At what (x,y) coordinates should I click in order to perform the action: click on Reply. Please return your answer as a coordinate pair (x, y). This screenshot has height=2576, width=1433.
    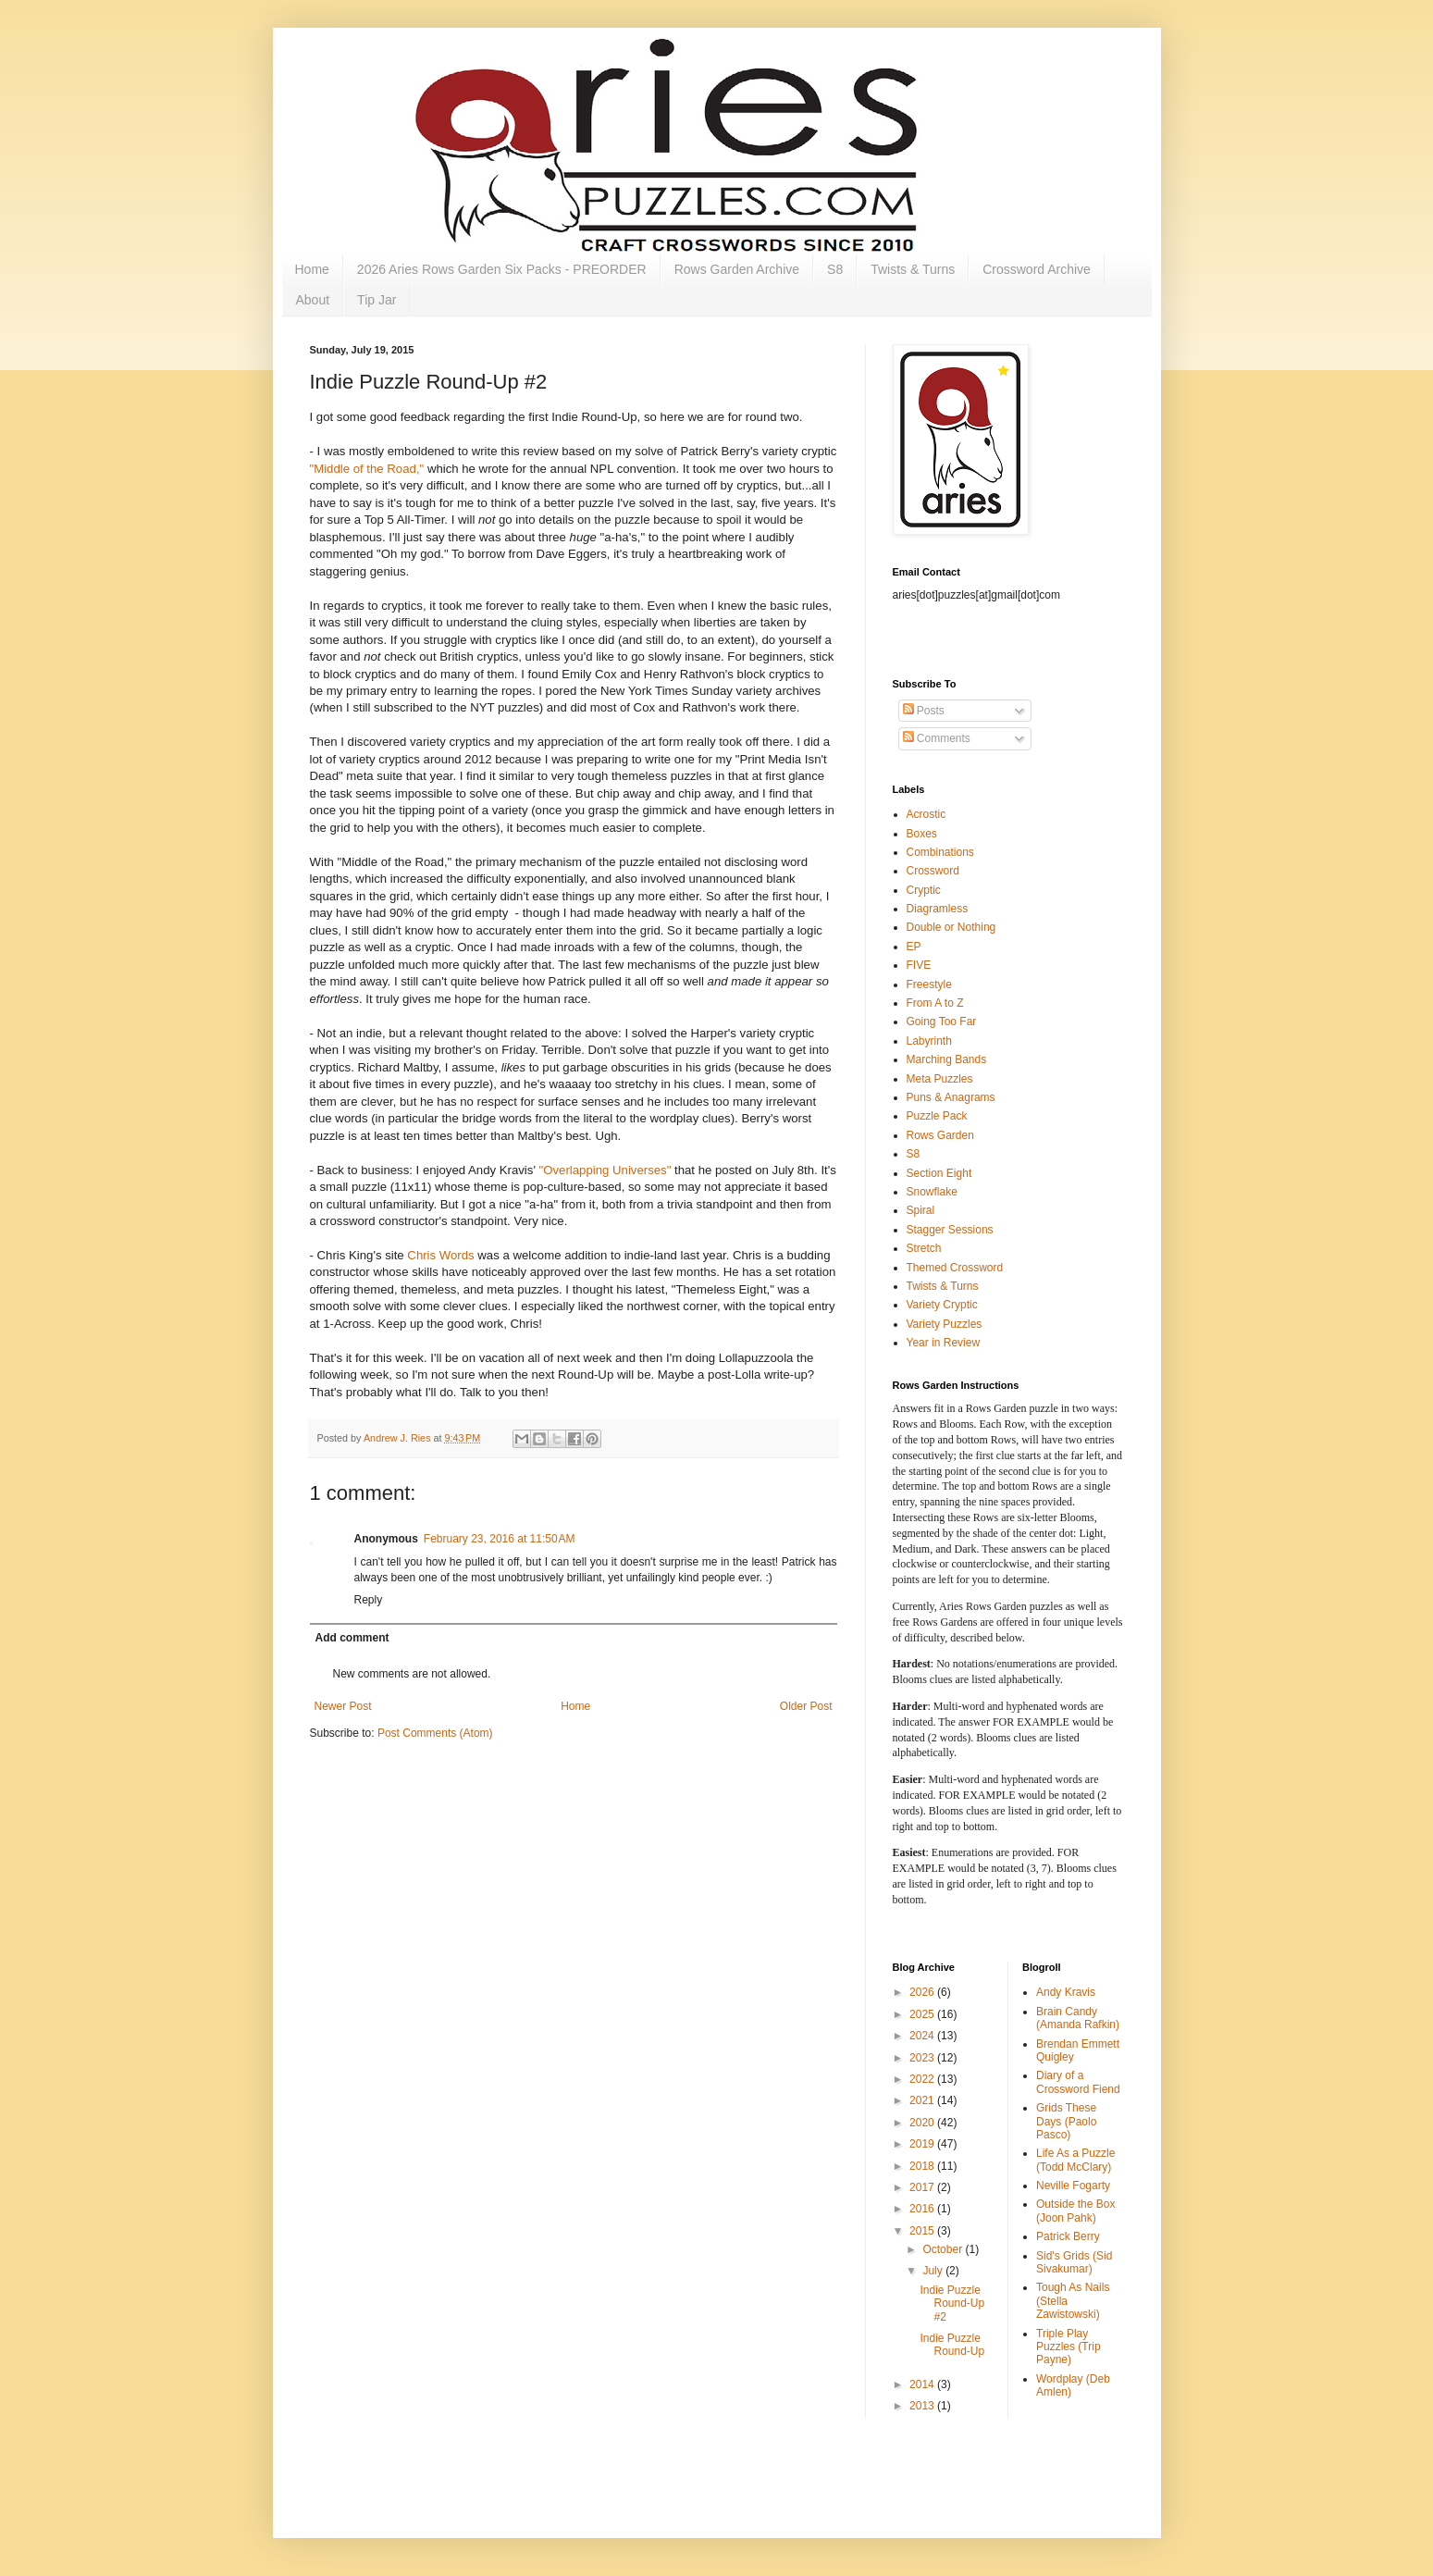
    Looking at the image, I should click on (368, 1599).